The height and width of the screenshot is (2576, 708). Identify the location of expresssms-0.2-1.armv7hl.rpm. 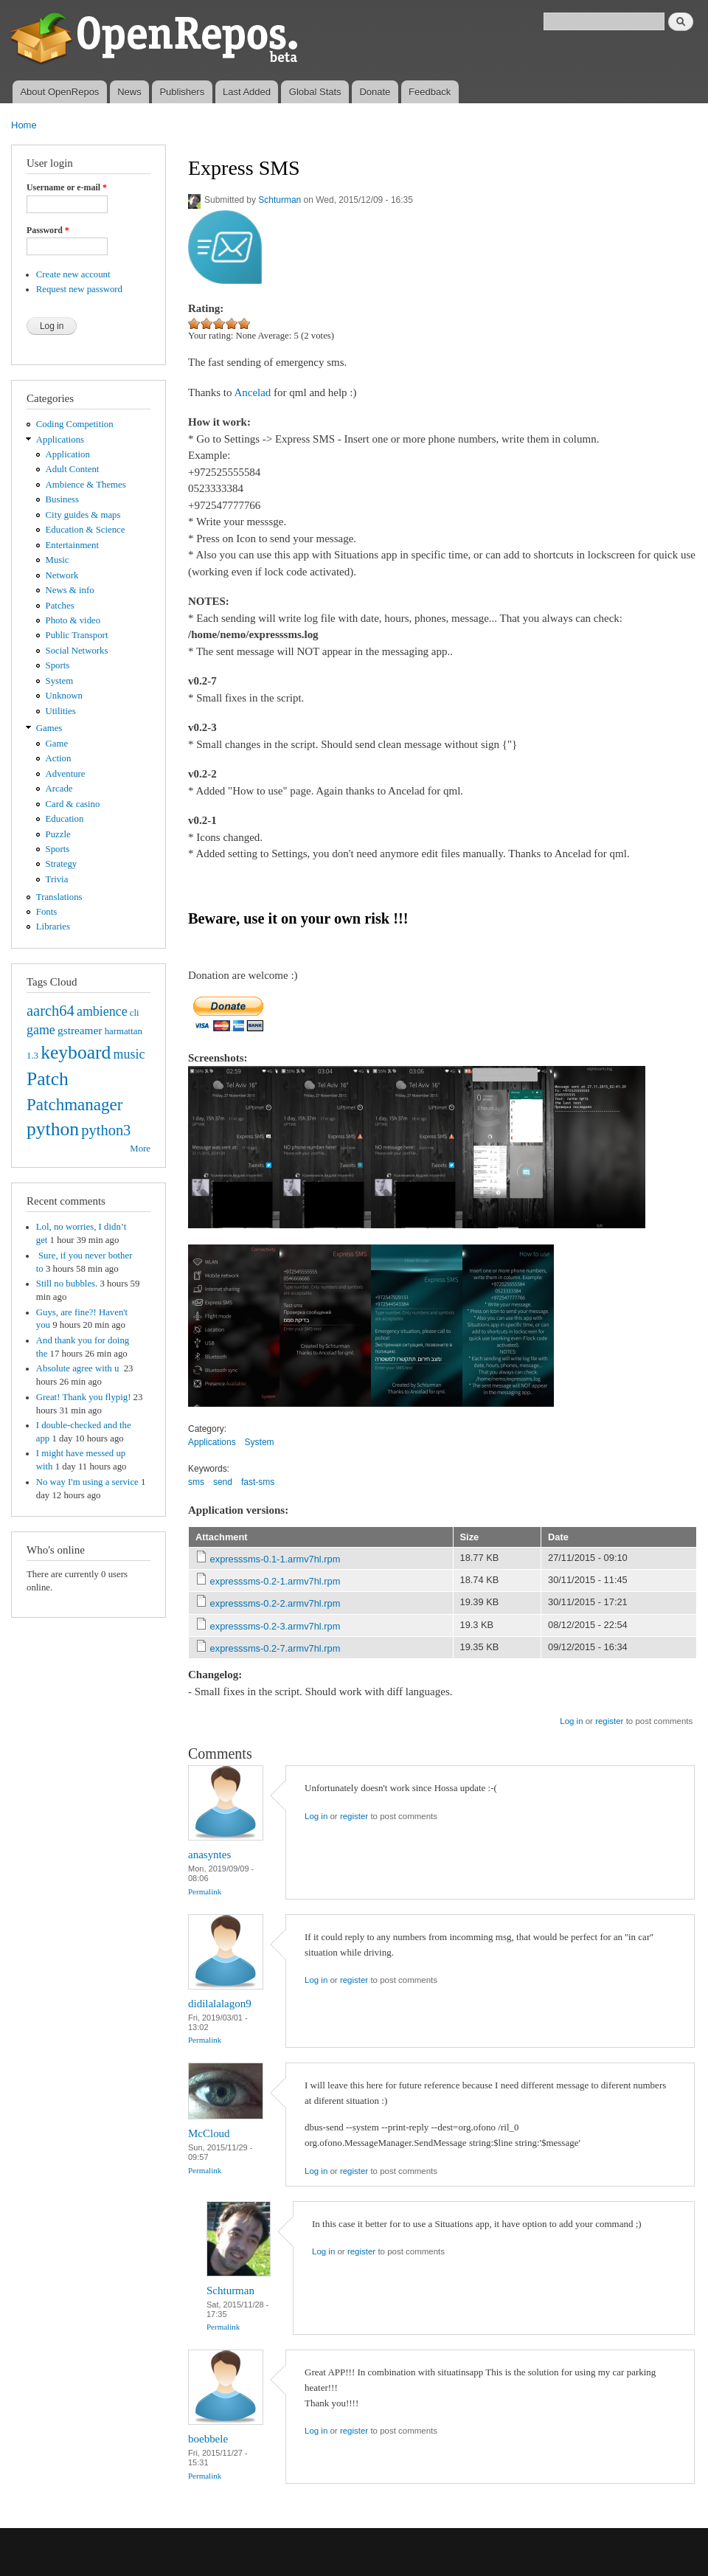
(275, 1581).